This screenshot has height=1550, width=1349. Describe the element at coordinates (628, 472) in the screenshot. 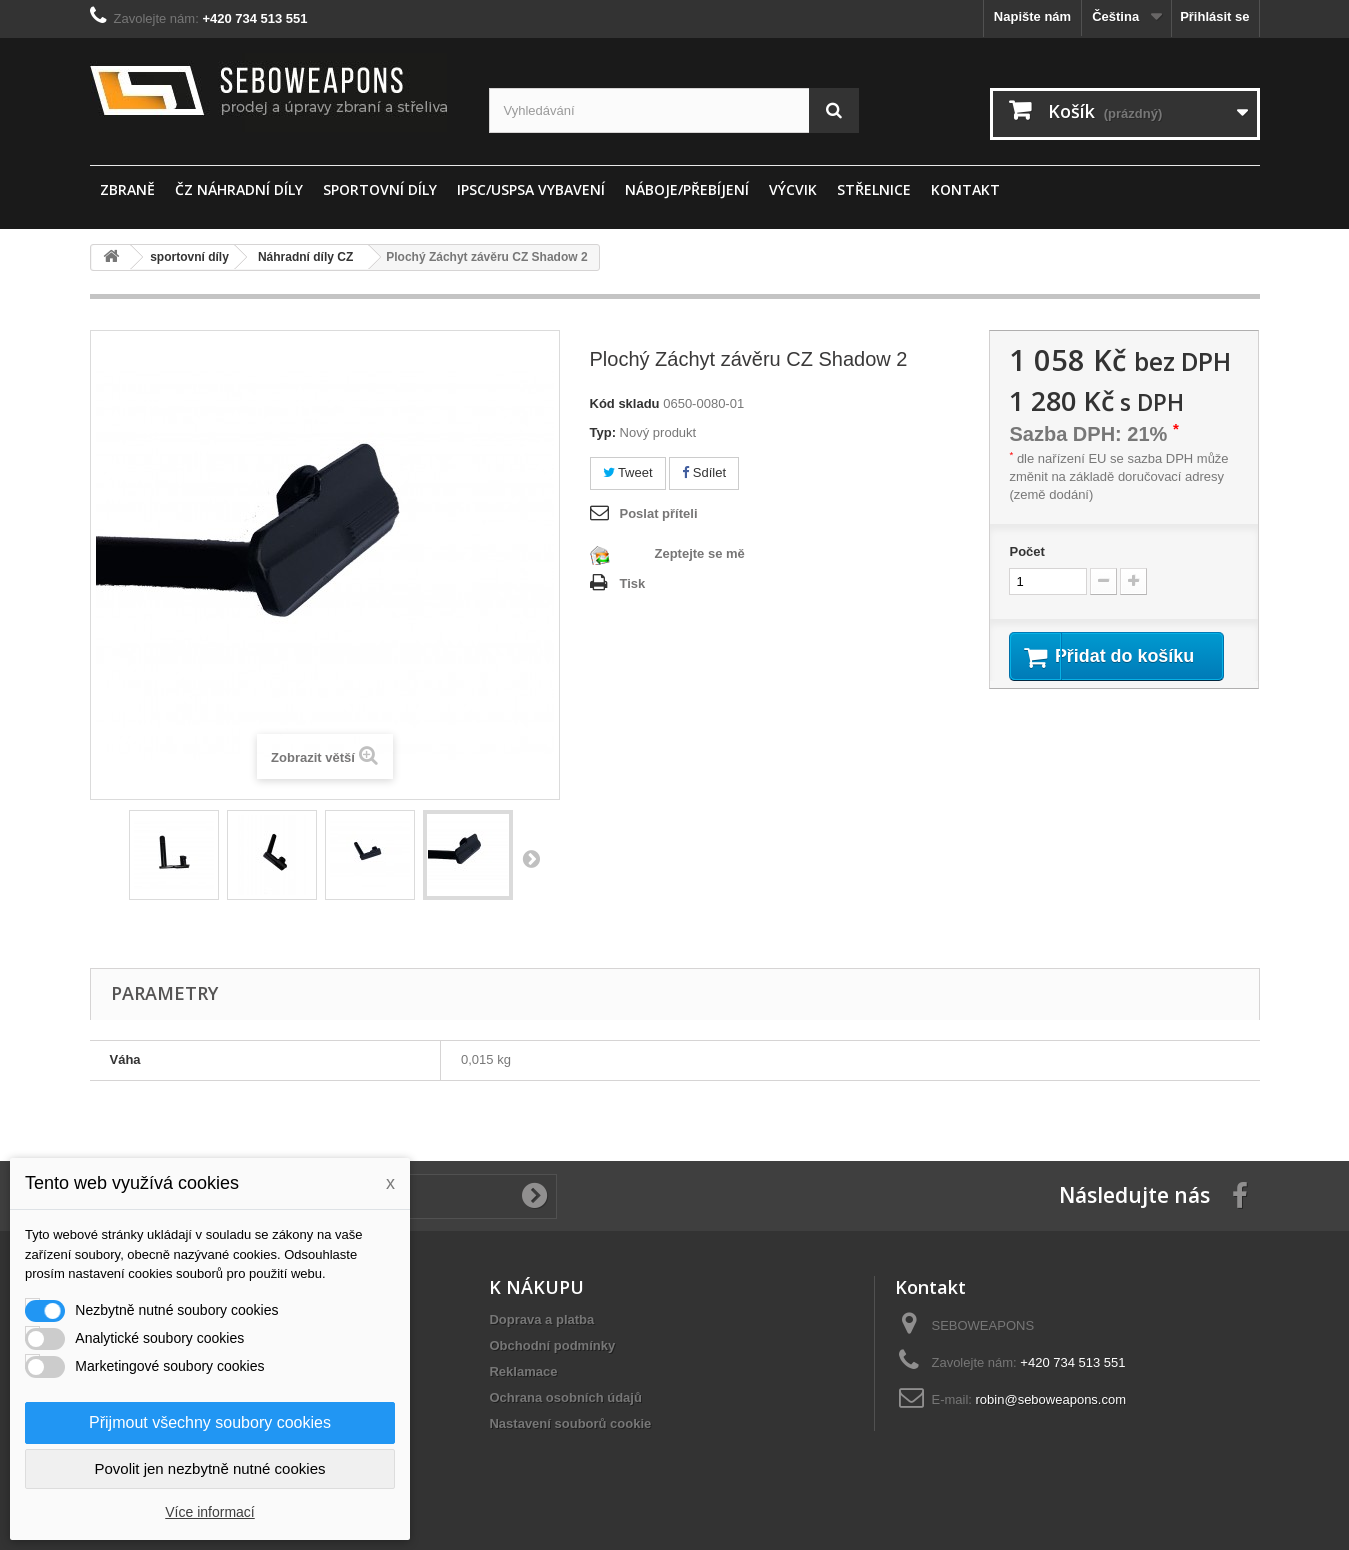

I see `Tweet` at that location.